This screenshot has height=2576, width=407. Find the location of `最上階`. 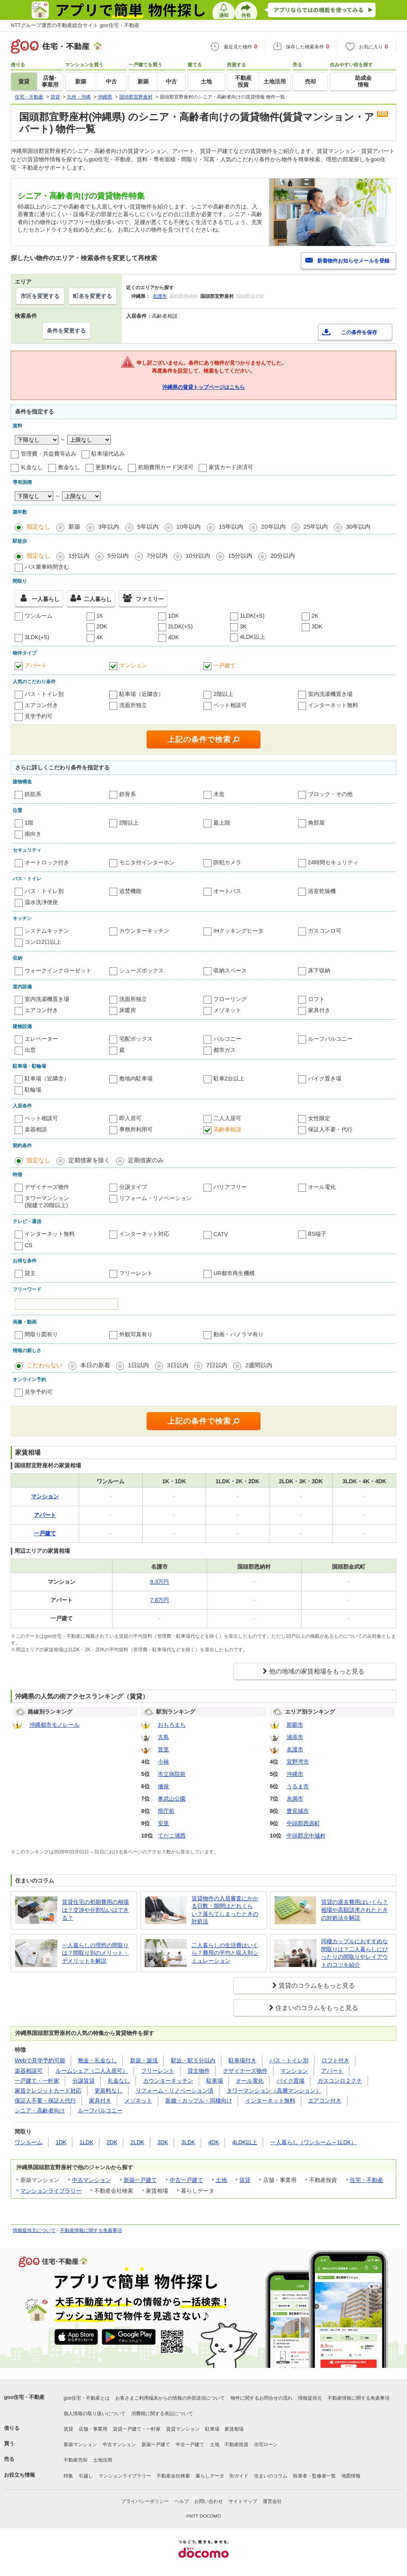

最上階 is located at coordinates (221, 822).